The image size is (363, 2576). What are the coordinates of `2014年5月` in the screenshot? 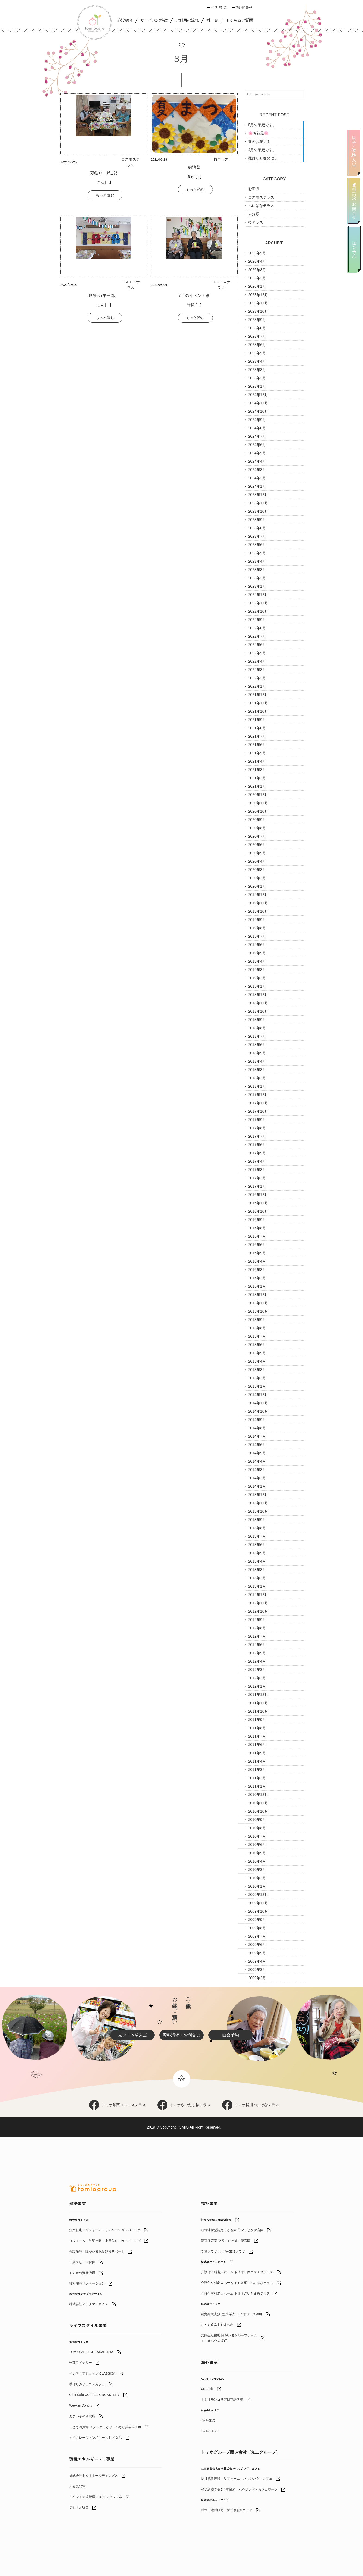 It's located at (257, 1453).